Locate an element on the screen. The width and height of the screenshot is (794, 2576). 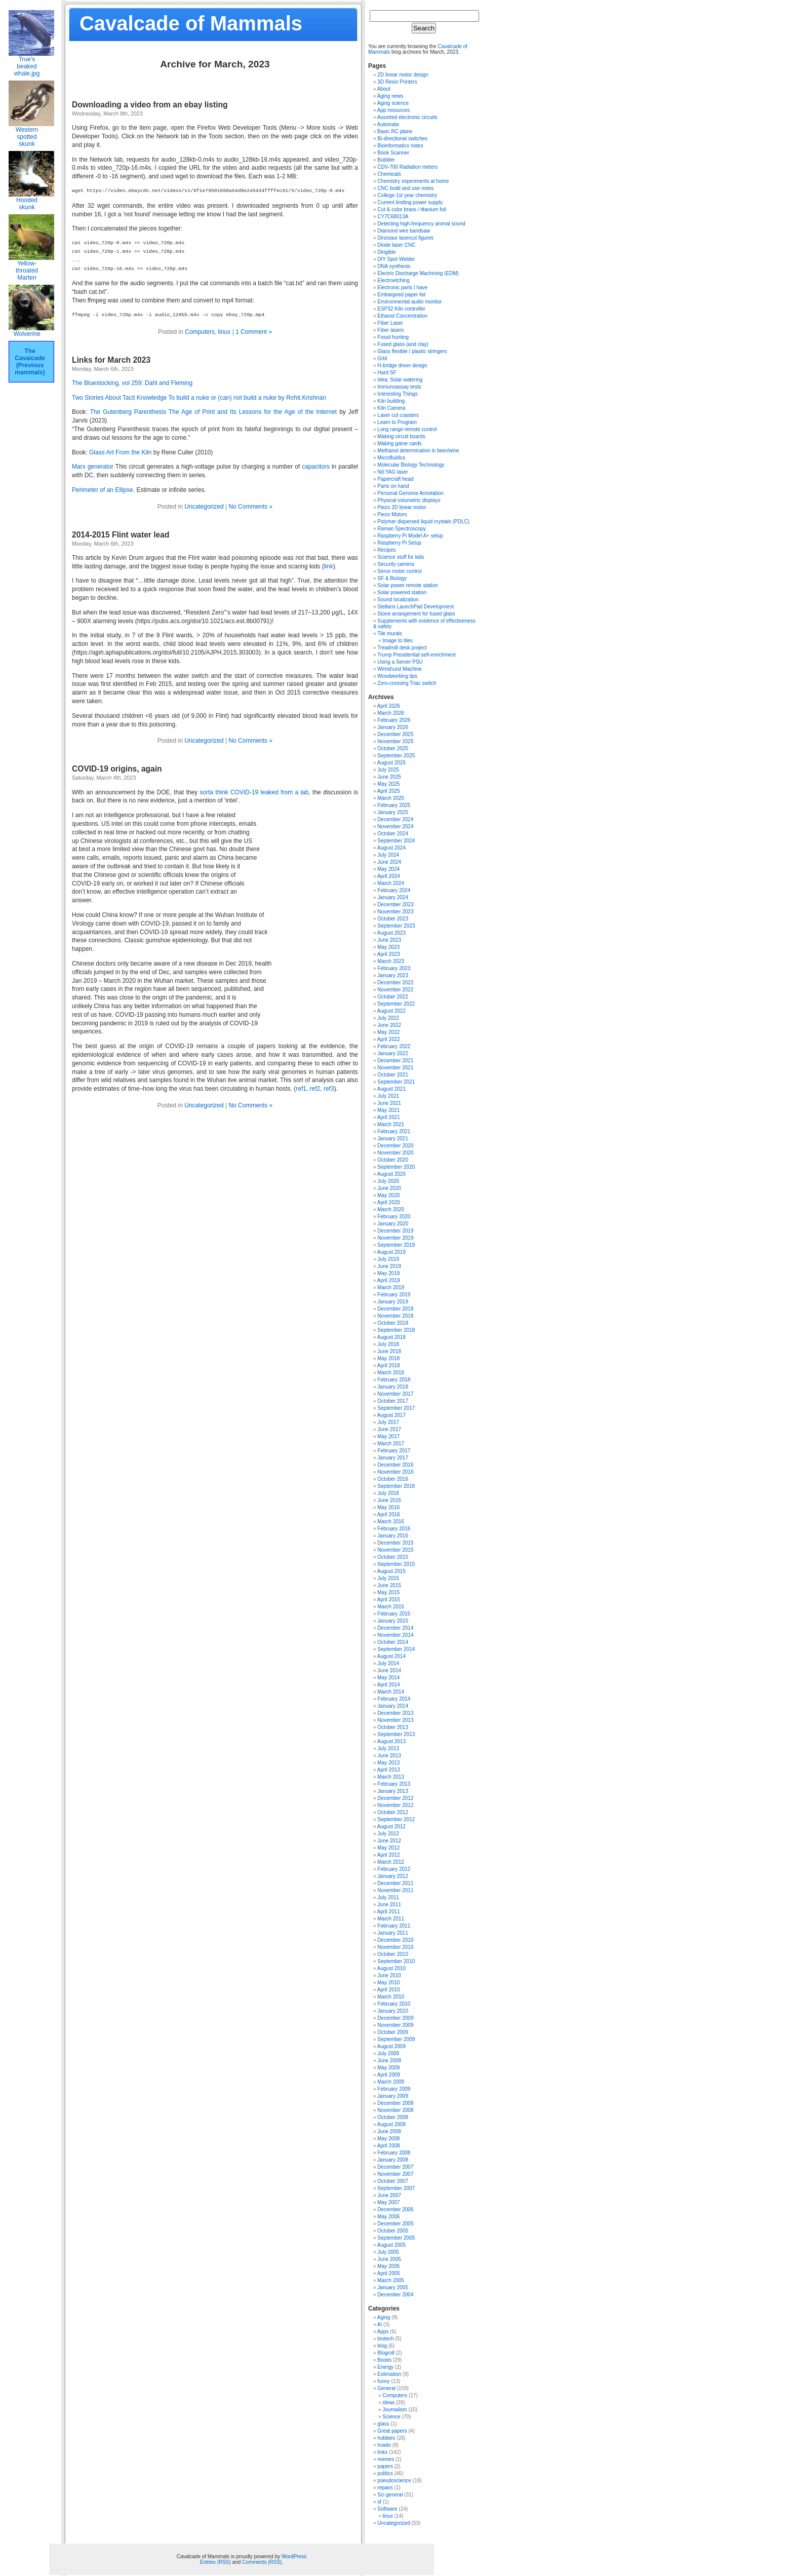
September 2016 is located at coordinates (396, 1486).